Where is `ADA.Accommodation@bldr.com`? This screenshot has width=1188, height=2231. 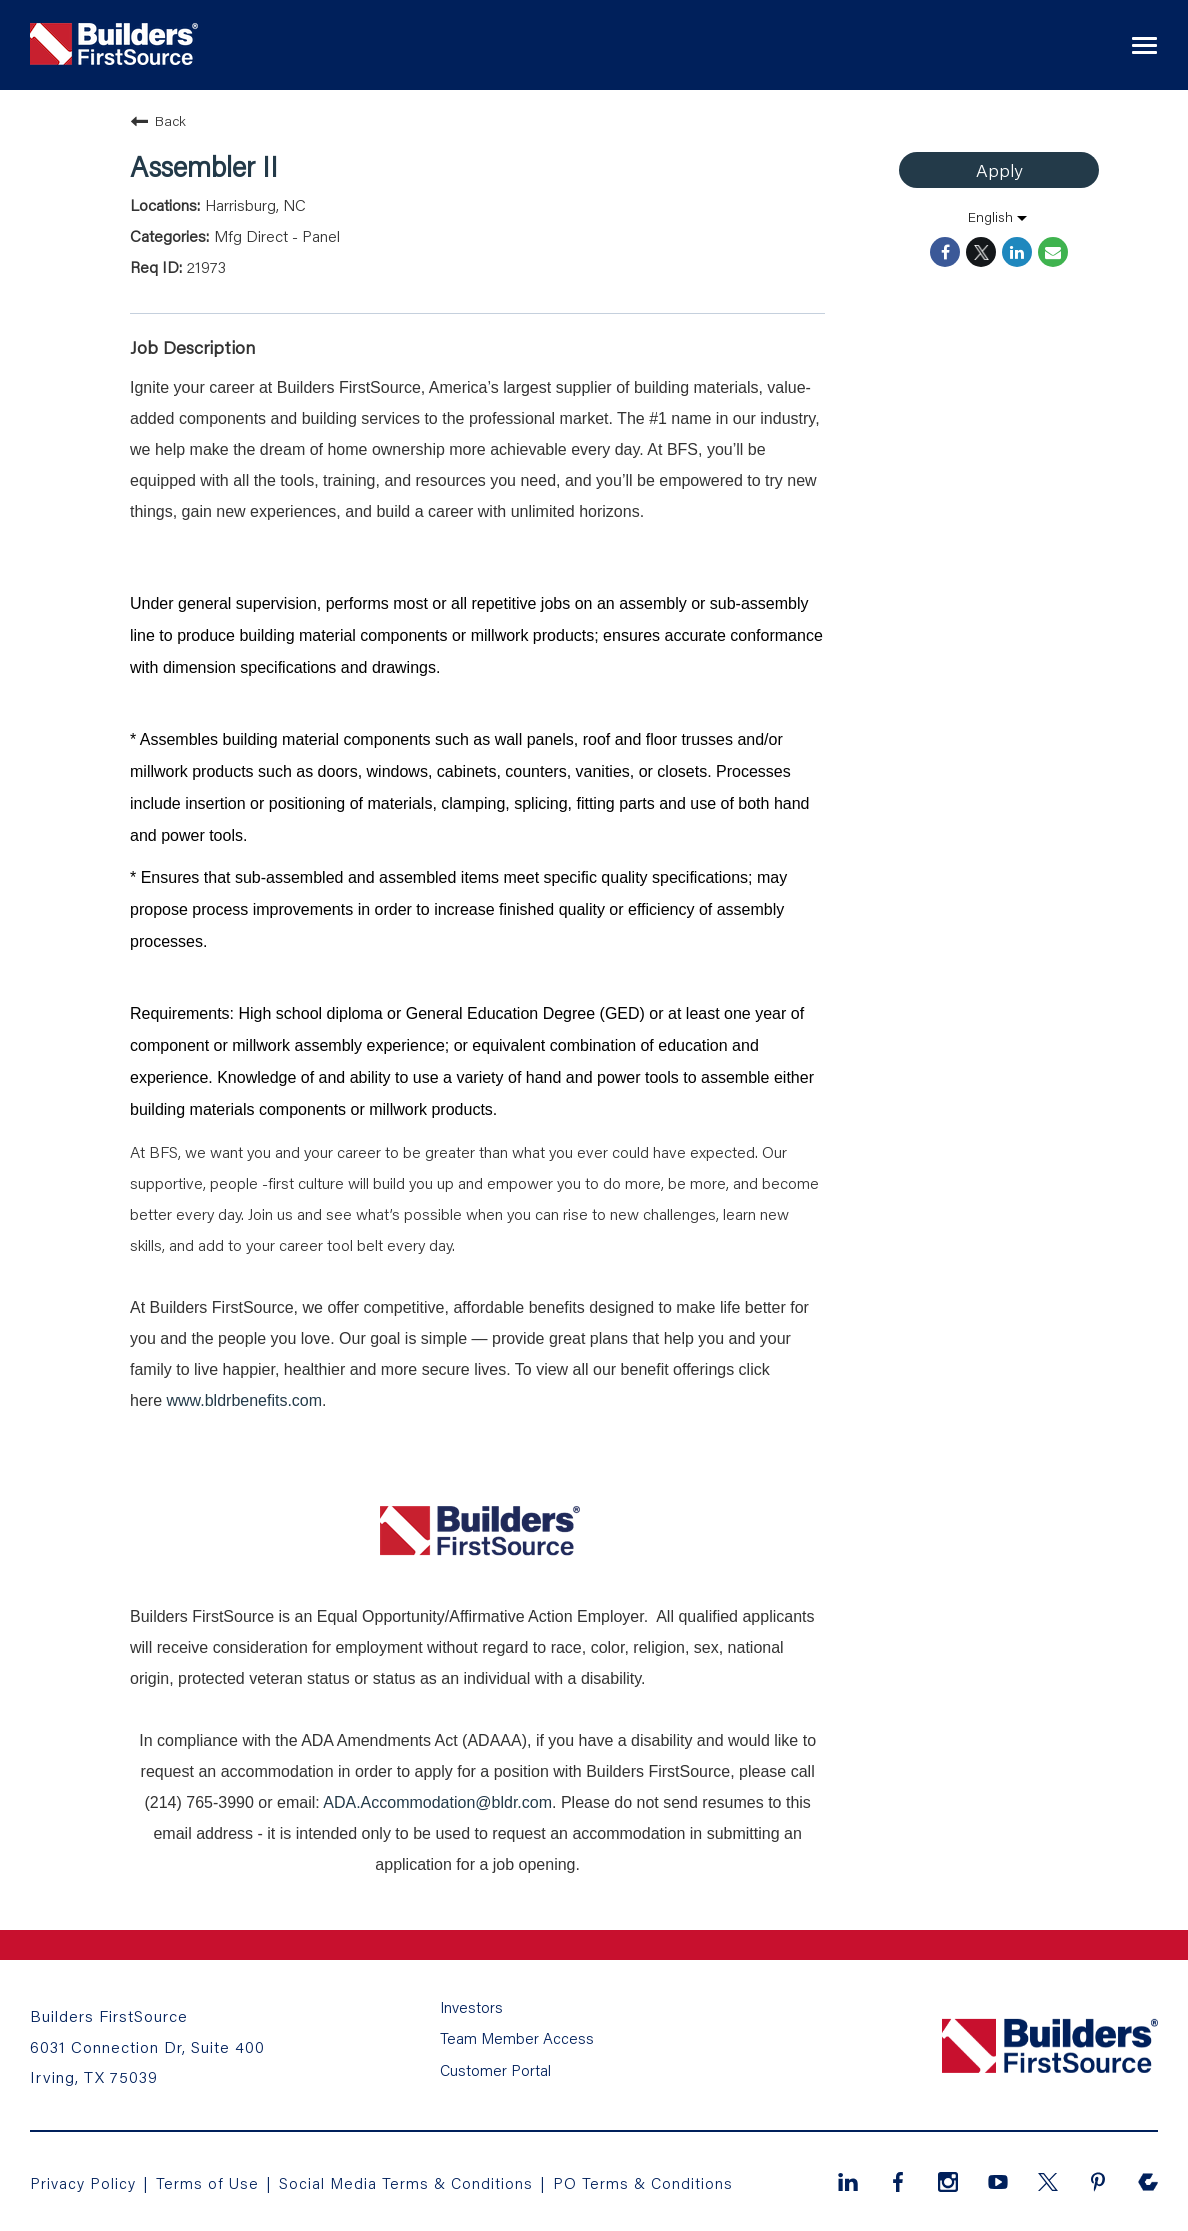 ADA.Accommodation@bldr.com is located at coordinates (437, 1802).